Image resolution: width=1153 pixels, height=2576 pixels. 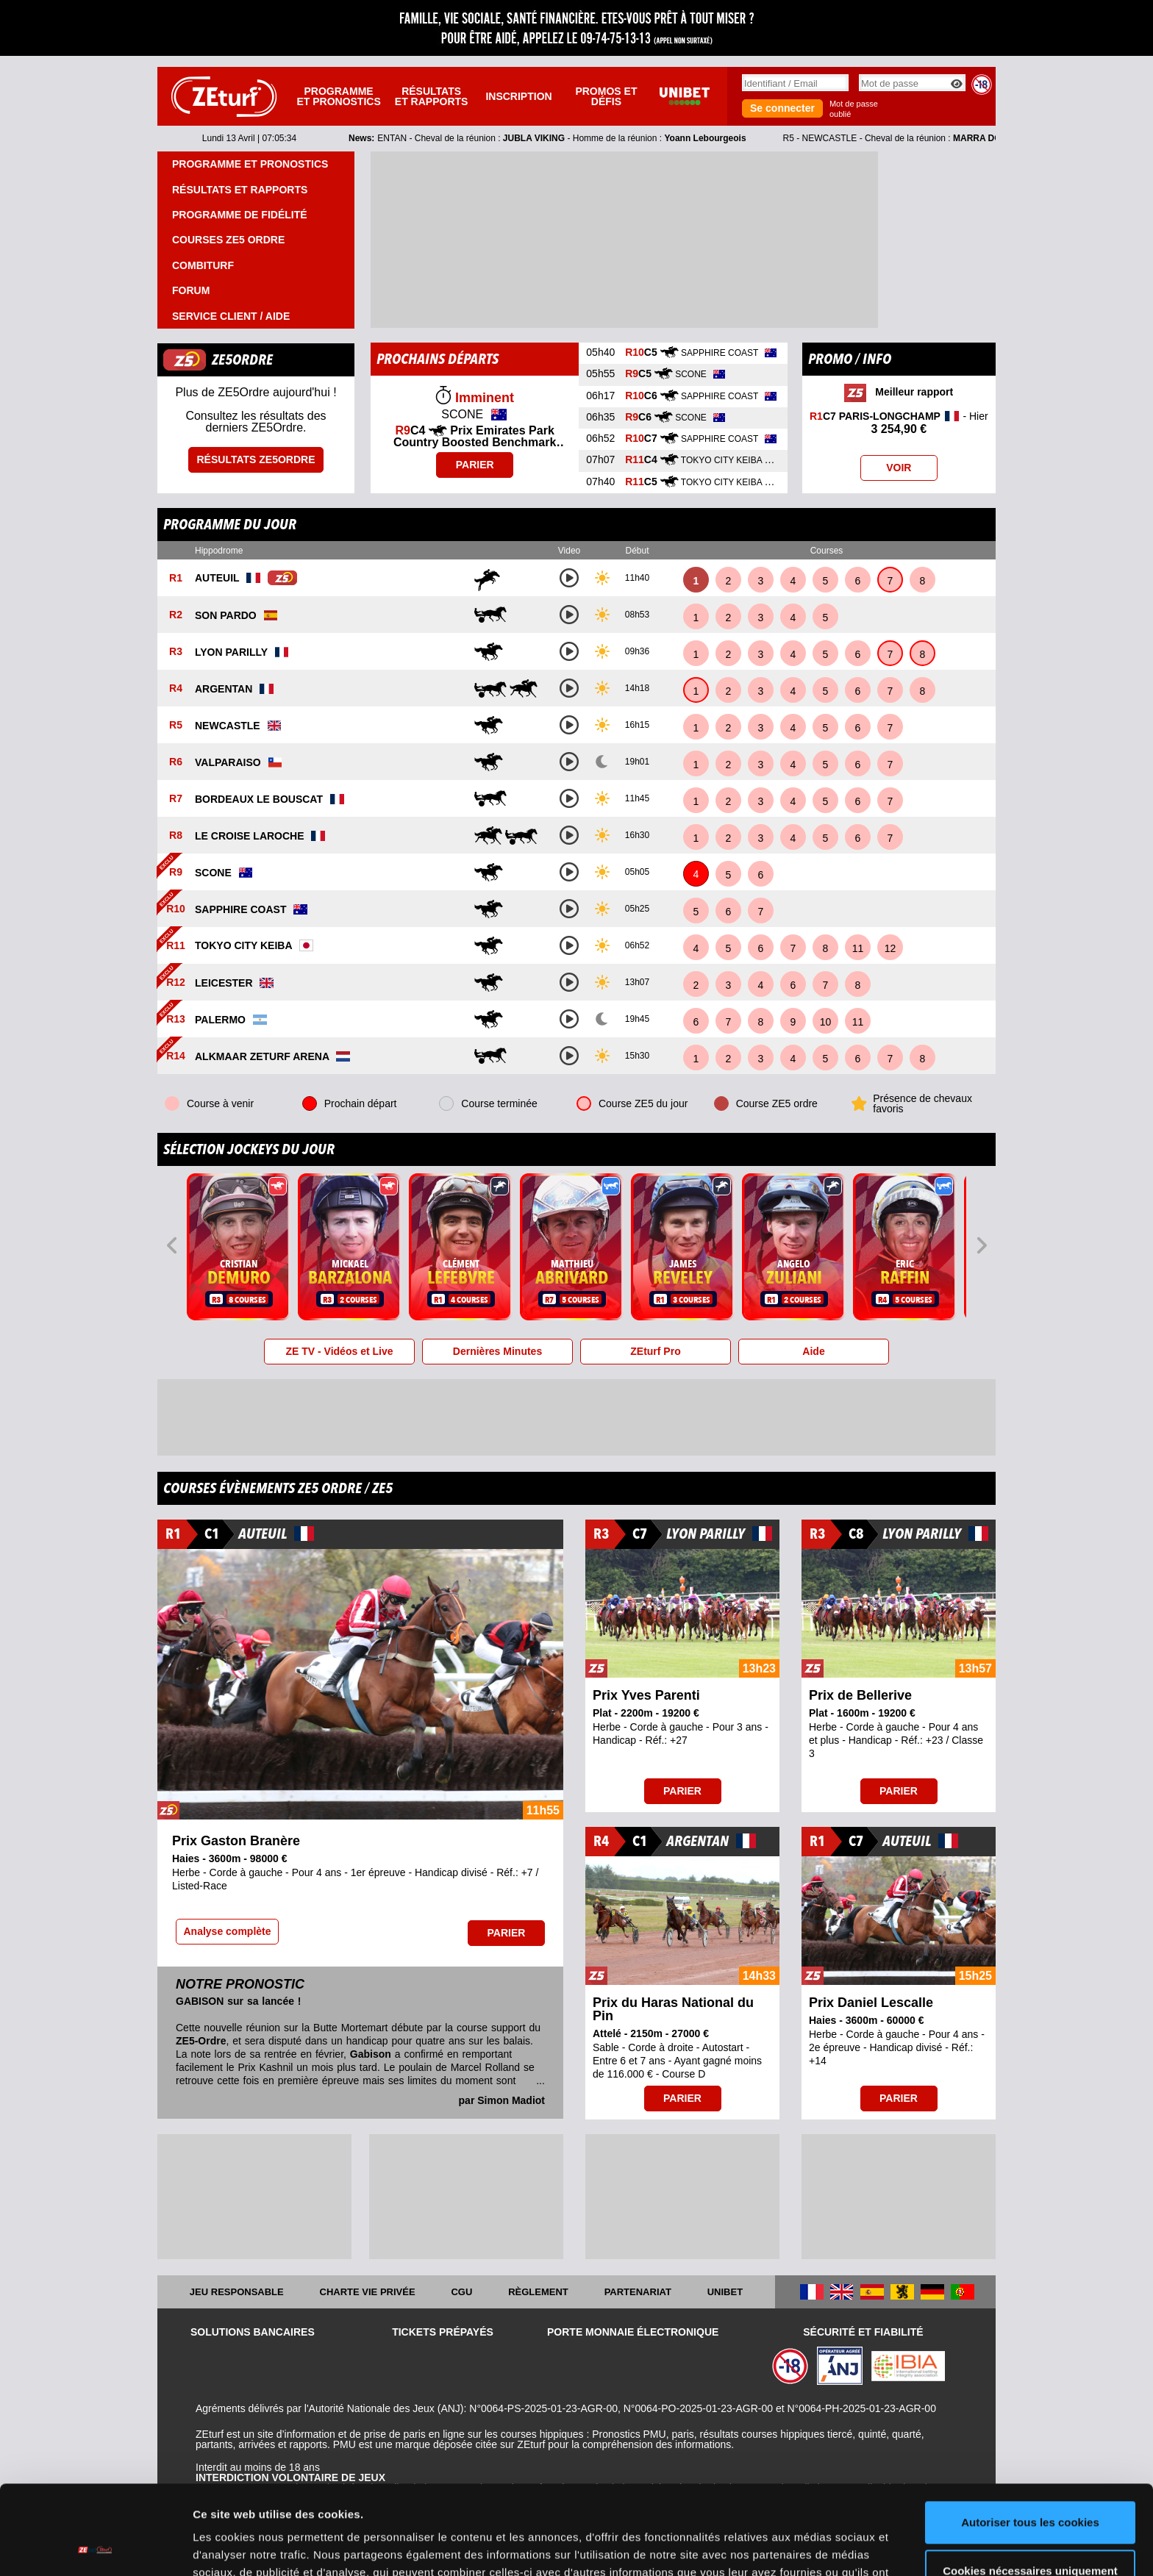 I want to click on R12, so click(x=175, y=983).